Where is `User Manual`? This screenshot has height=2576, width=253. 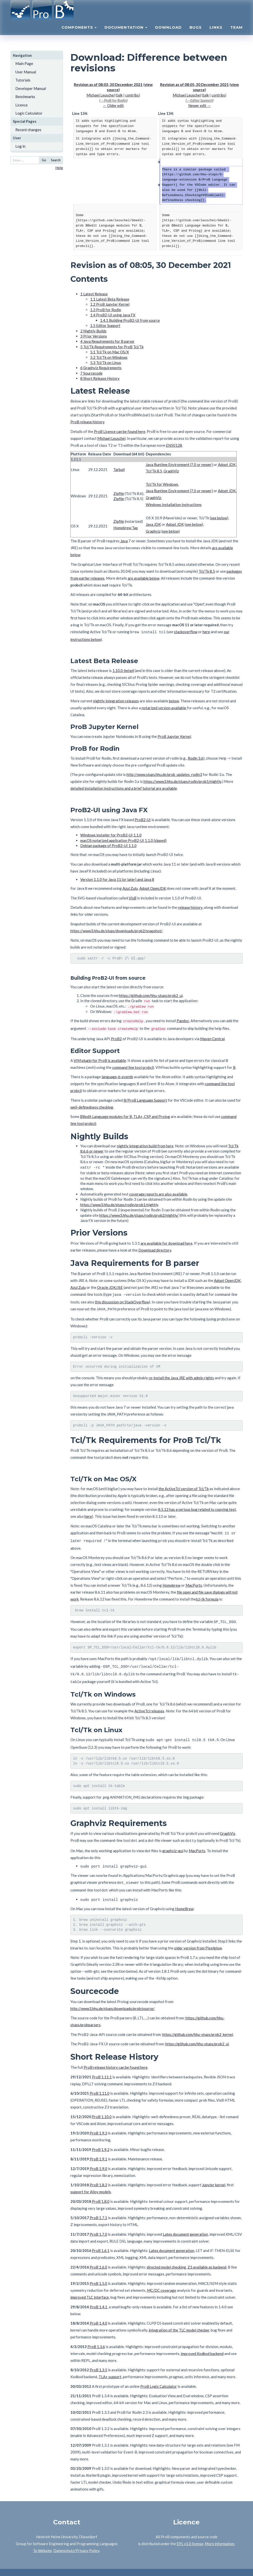
User Manual is located at coordinates (25, 72).